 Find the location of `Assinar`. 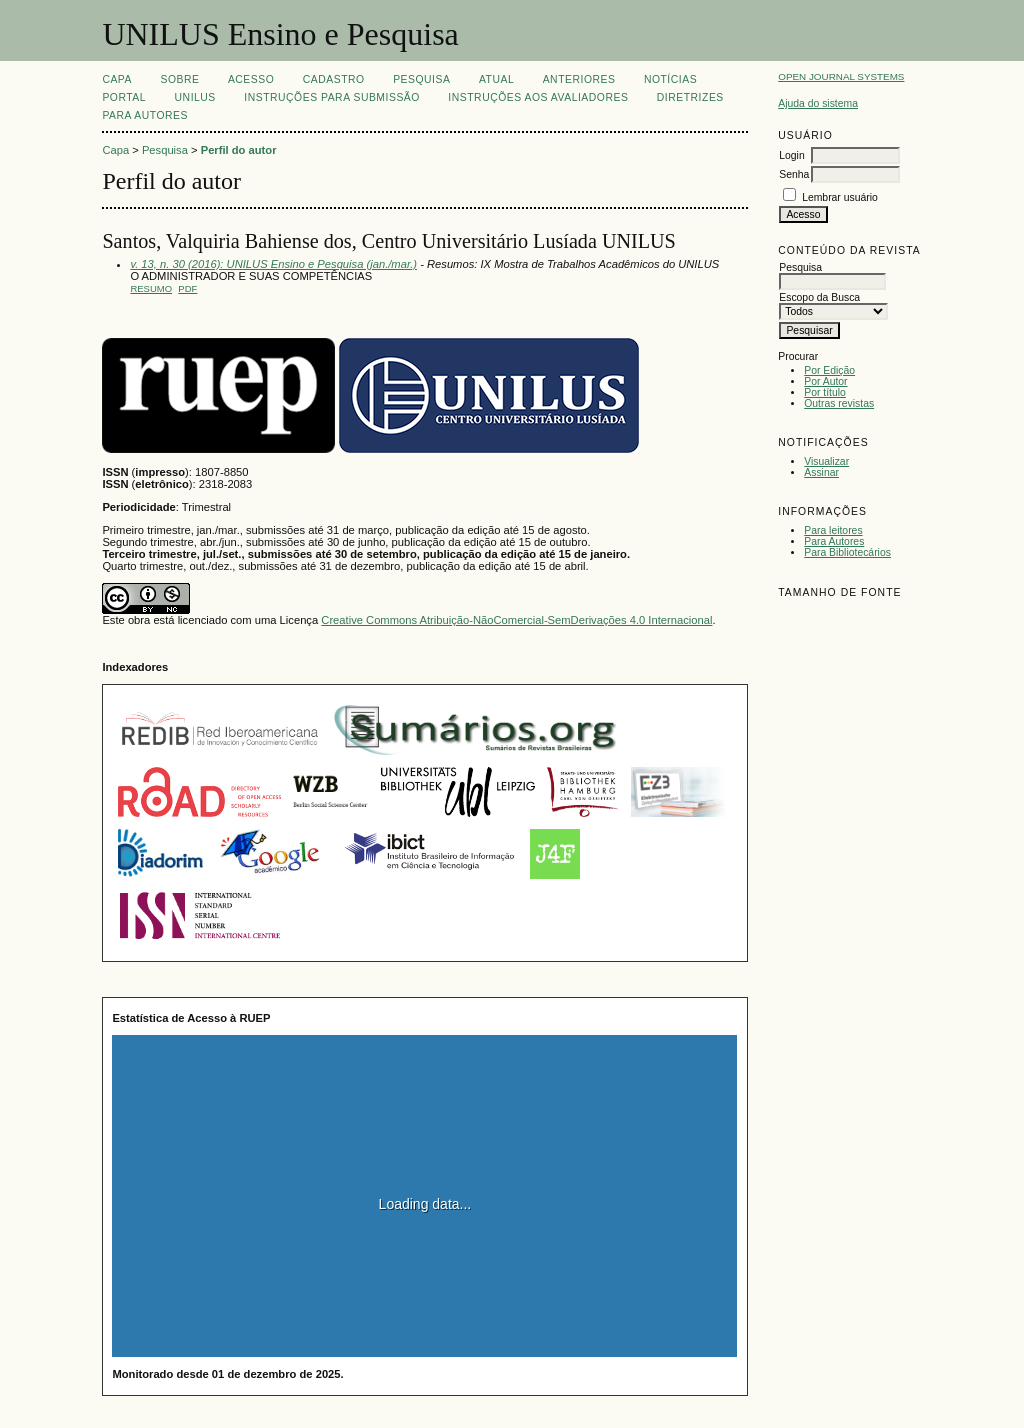

Assinar is located at coordinates (821, 472).